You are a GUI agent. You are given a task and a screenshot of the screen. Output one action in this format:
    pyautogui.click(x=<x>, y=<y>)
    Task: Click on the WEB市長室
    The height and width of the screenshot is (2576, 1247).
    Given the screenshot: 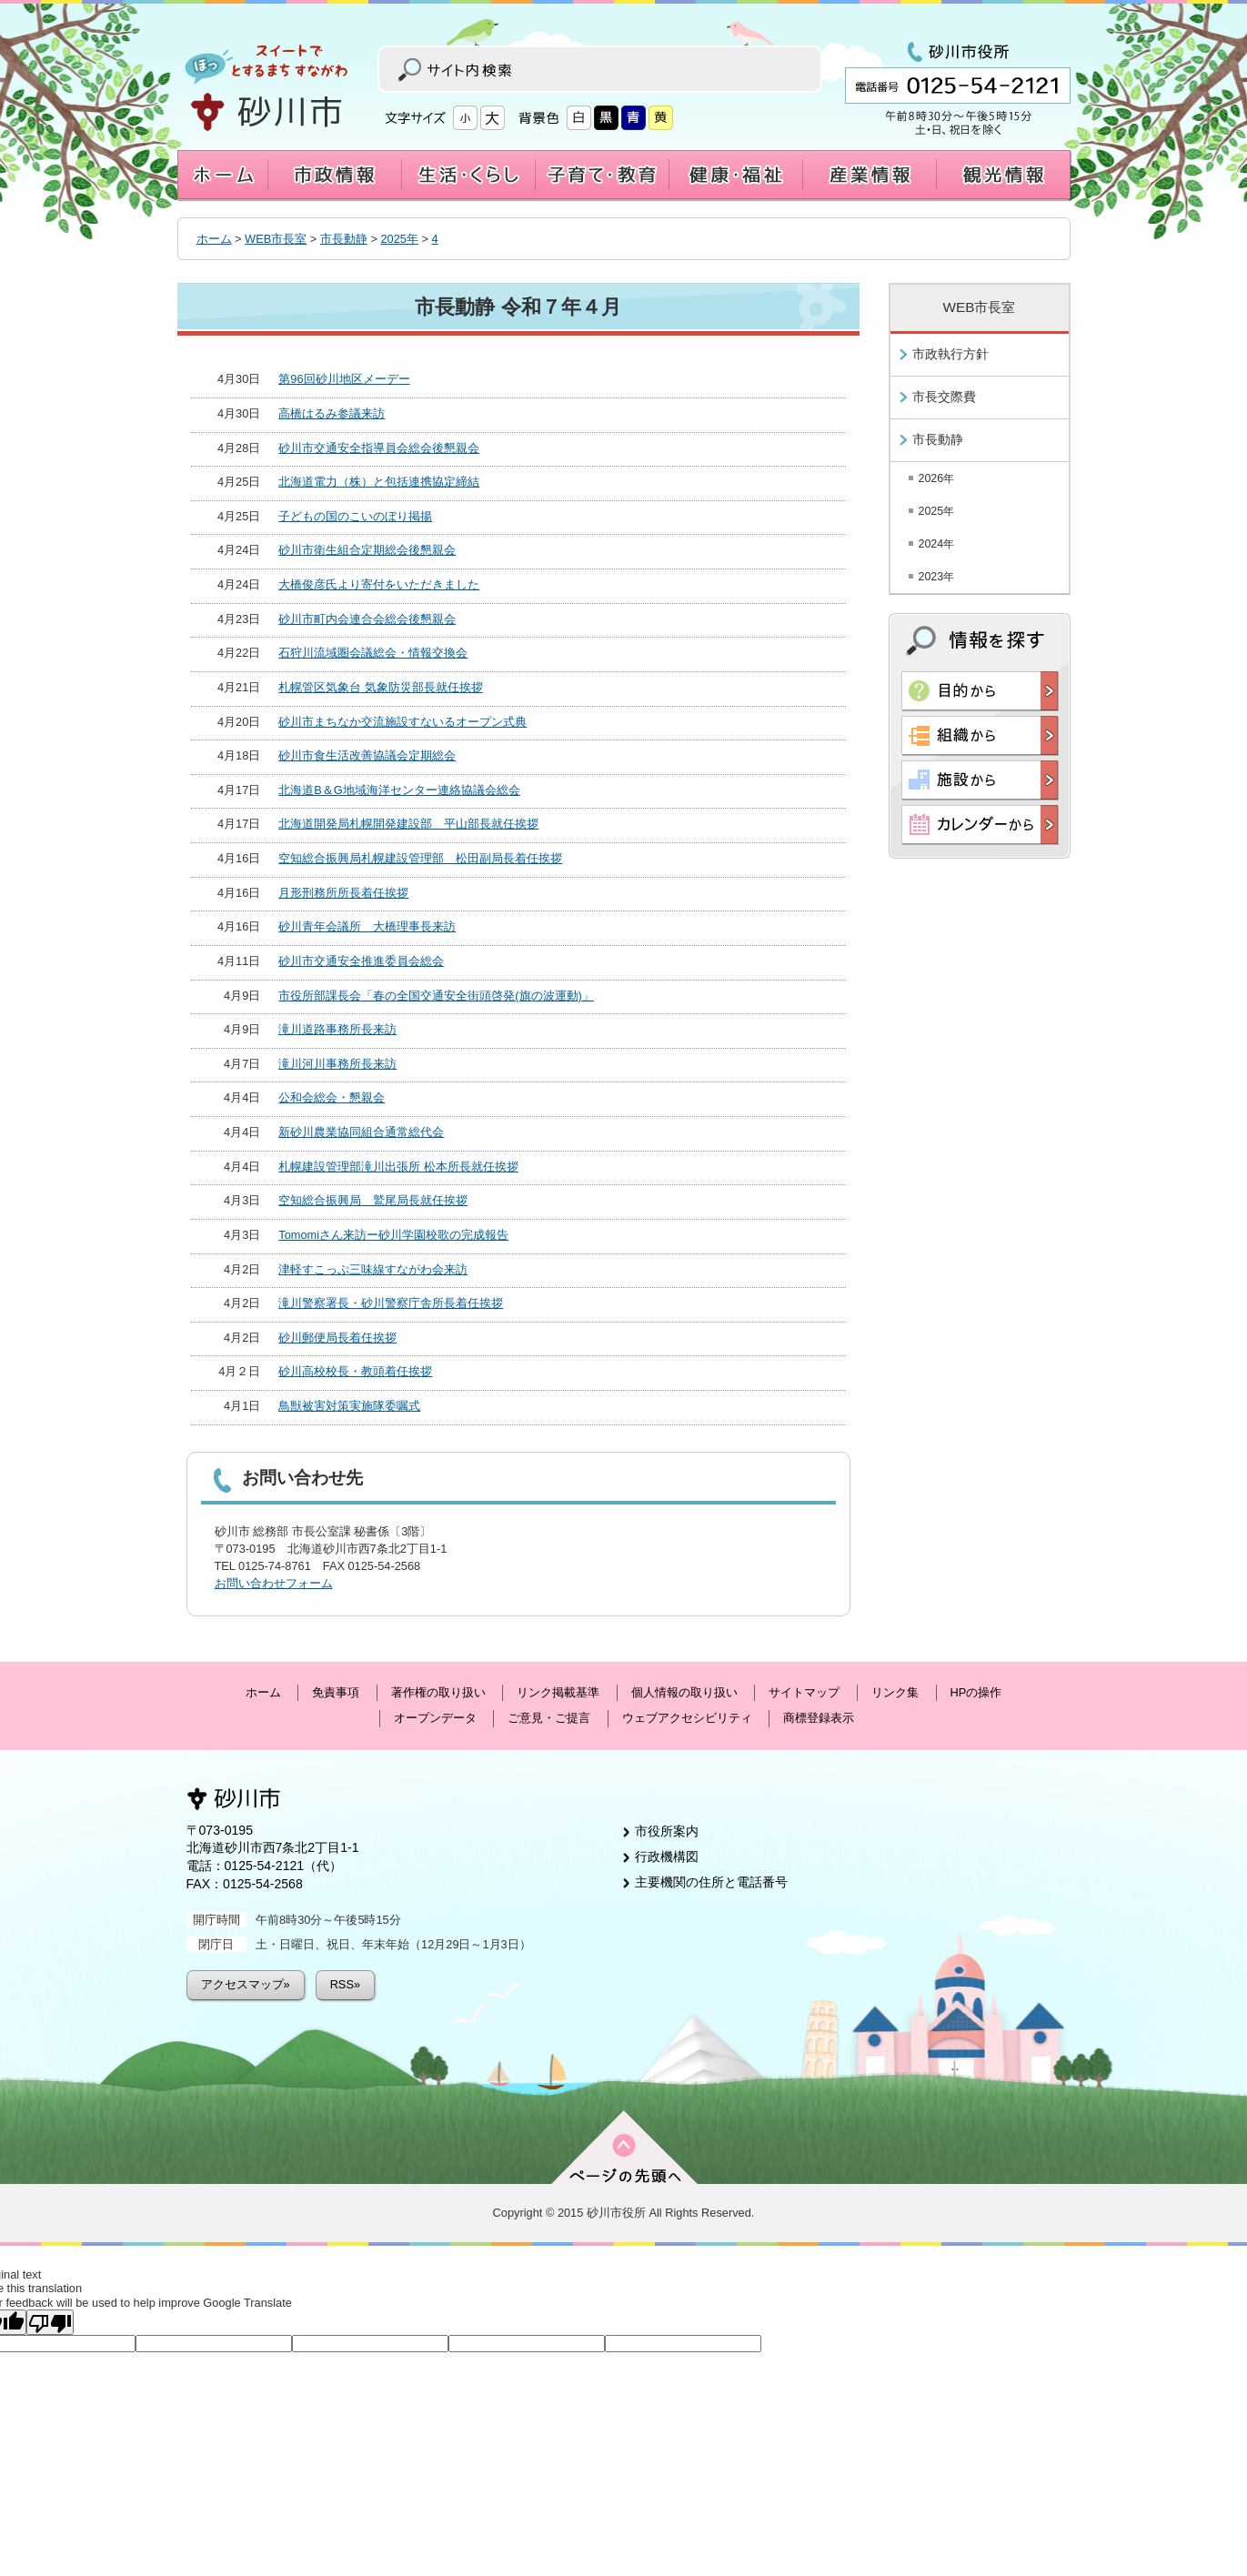 What is the action you would take?
    pyautogui.click(x=276, y=239)
    